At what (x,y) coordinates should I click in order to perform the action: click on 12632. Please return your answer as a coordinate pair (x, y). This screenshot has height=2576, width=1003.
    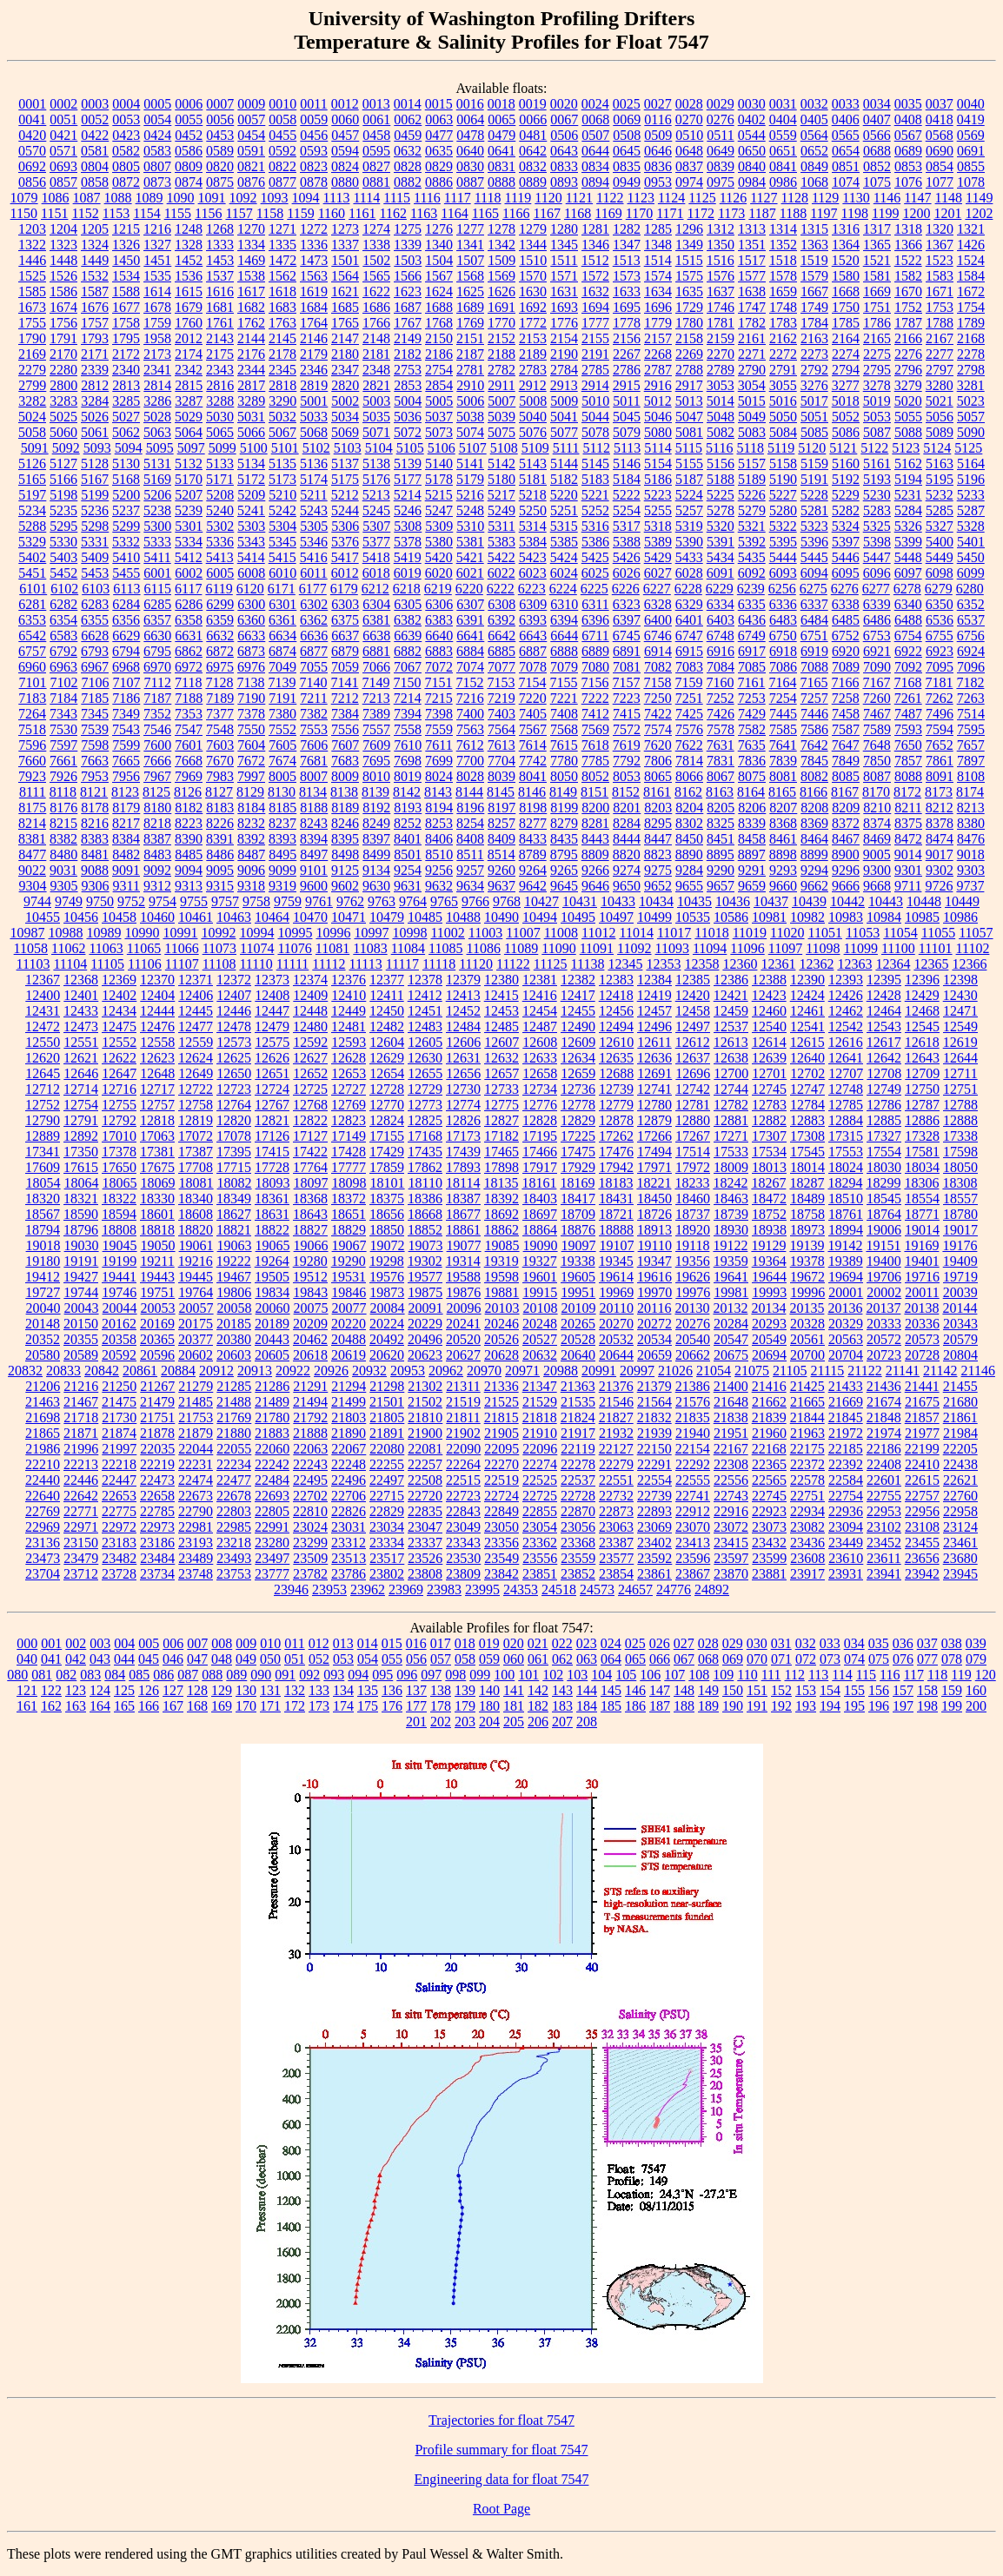
    Looking at the image, I should click on (501, 1057).